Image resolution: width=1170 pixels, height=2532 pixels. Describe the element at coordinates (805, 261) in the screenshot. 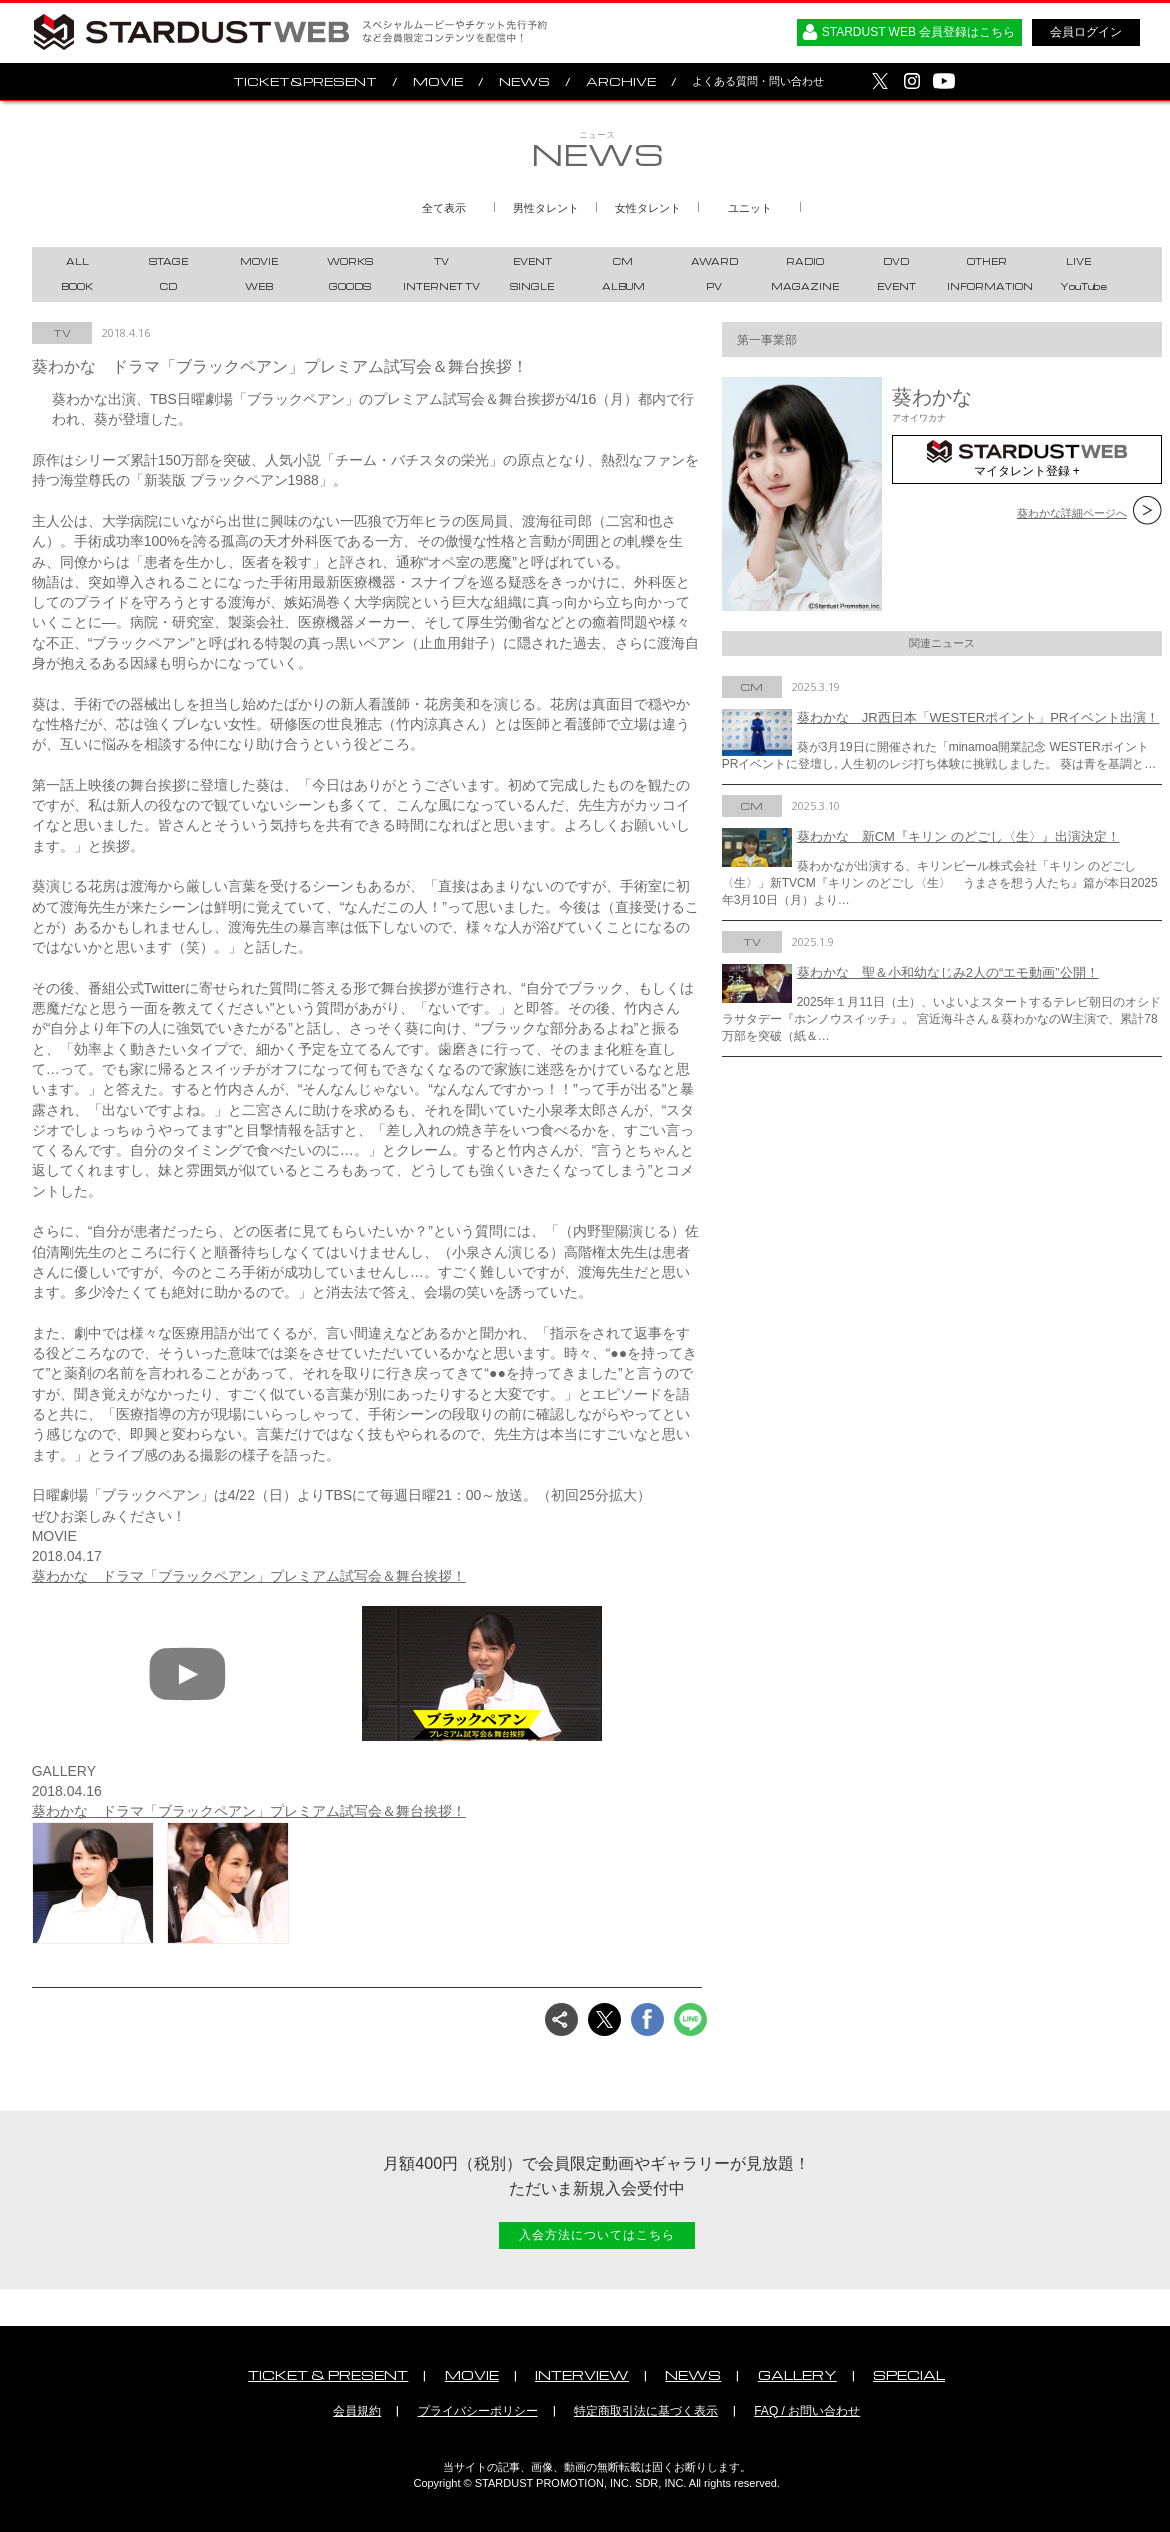

I see `RADIO` at that location.